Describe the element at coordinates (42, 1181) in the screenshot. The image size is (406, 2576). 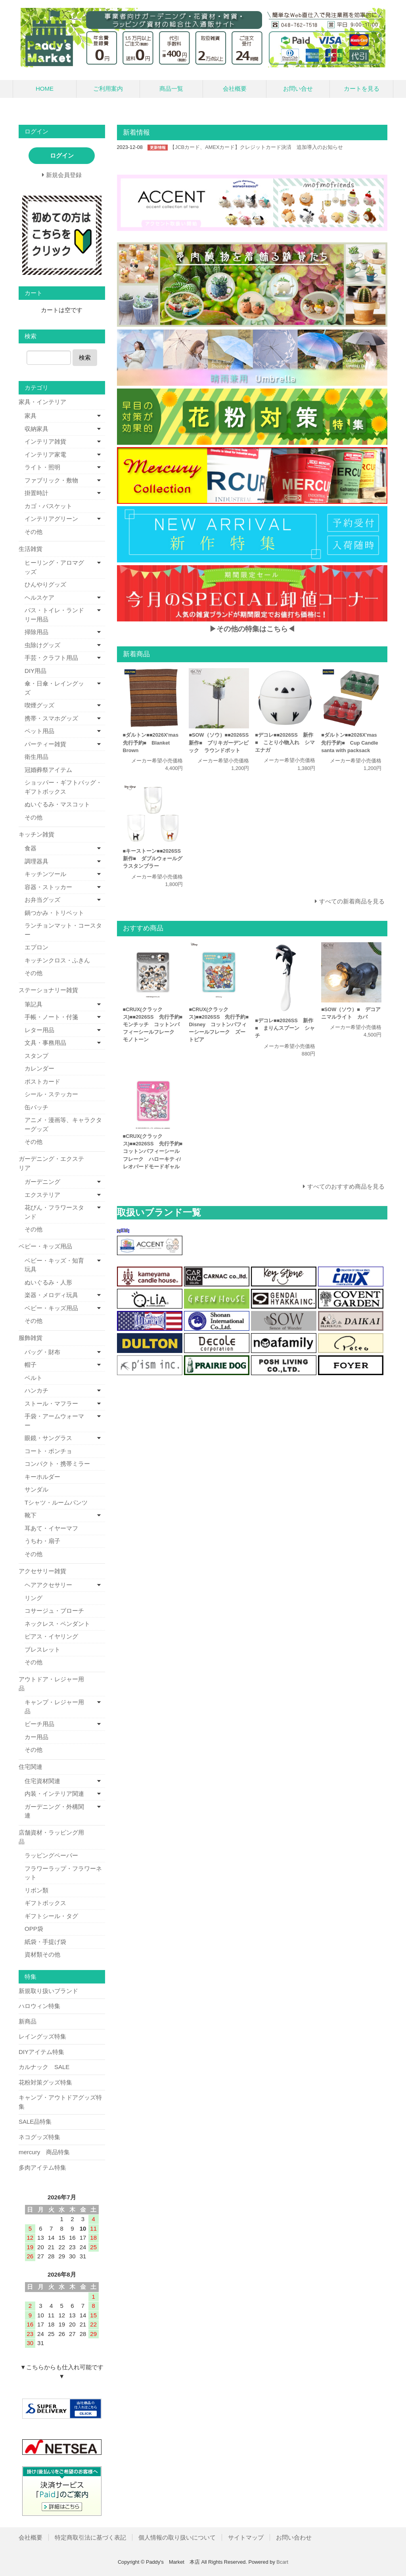
I see `ガーデニング` at that location.